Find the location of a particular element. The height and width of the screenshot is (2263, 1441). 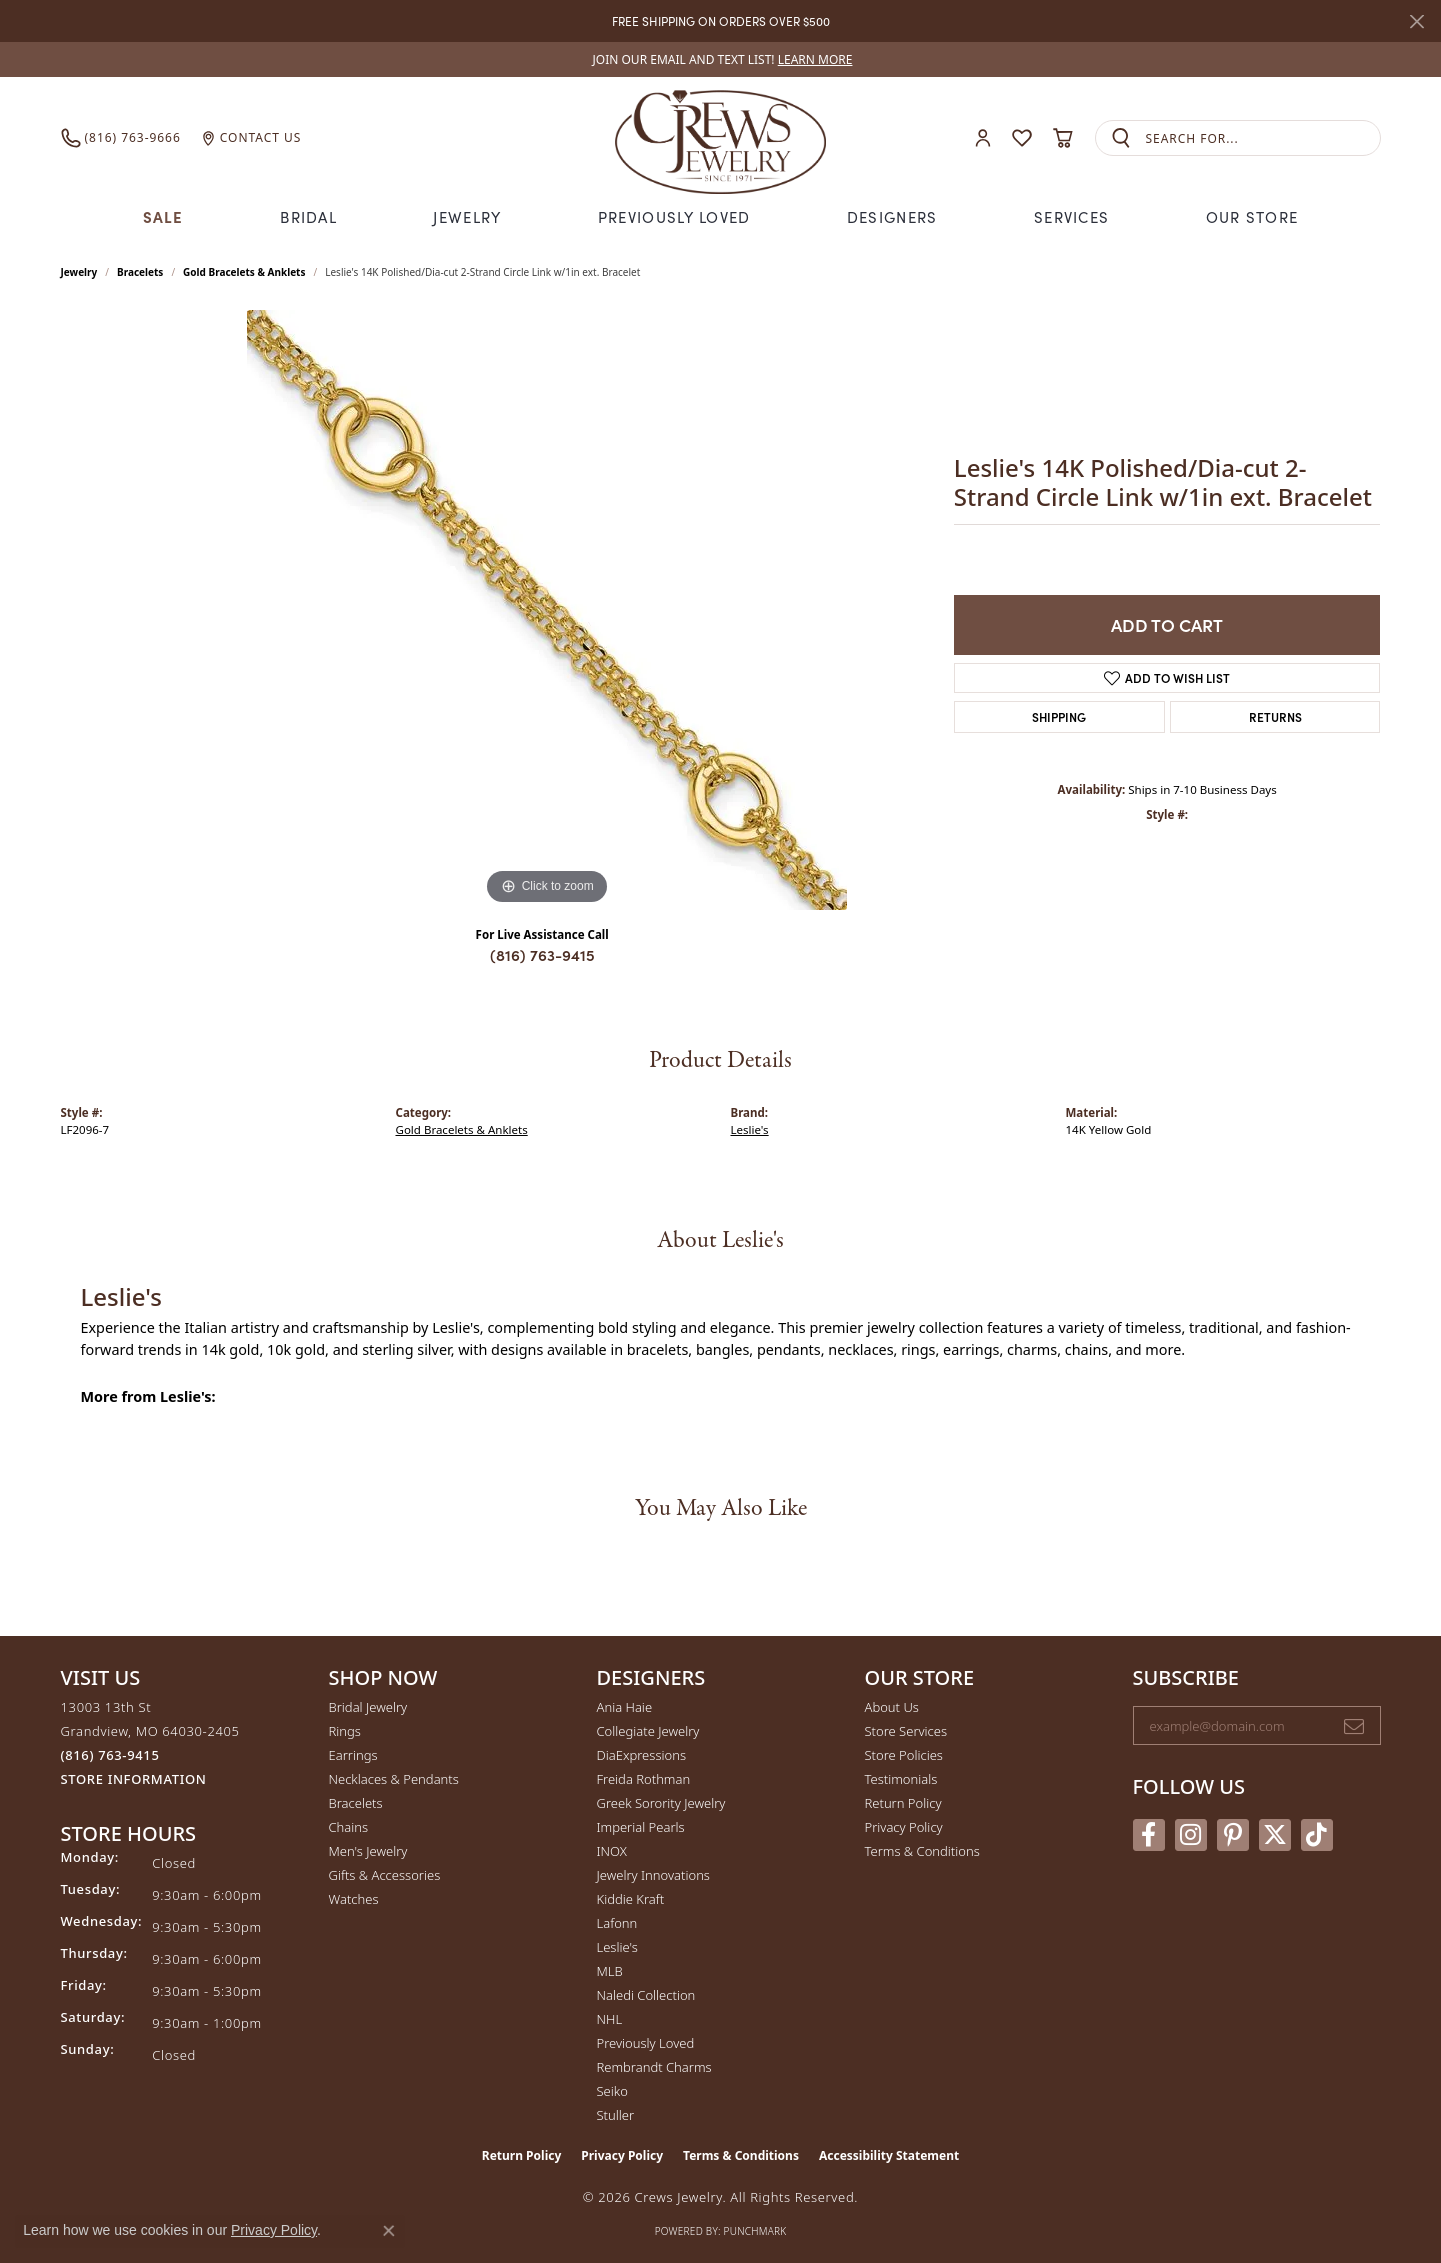

Greek Sorority Jewelry [menuitem] is located at coordinates (661, 1803).